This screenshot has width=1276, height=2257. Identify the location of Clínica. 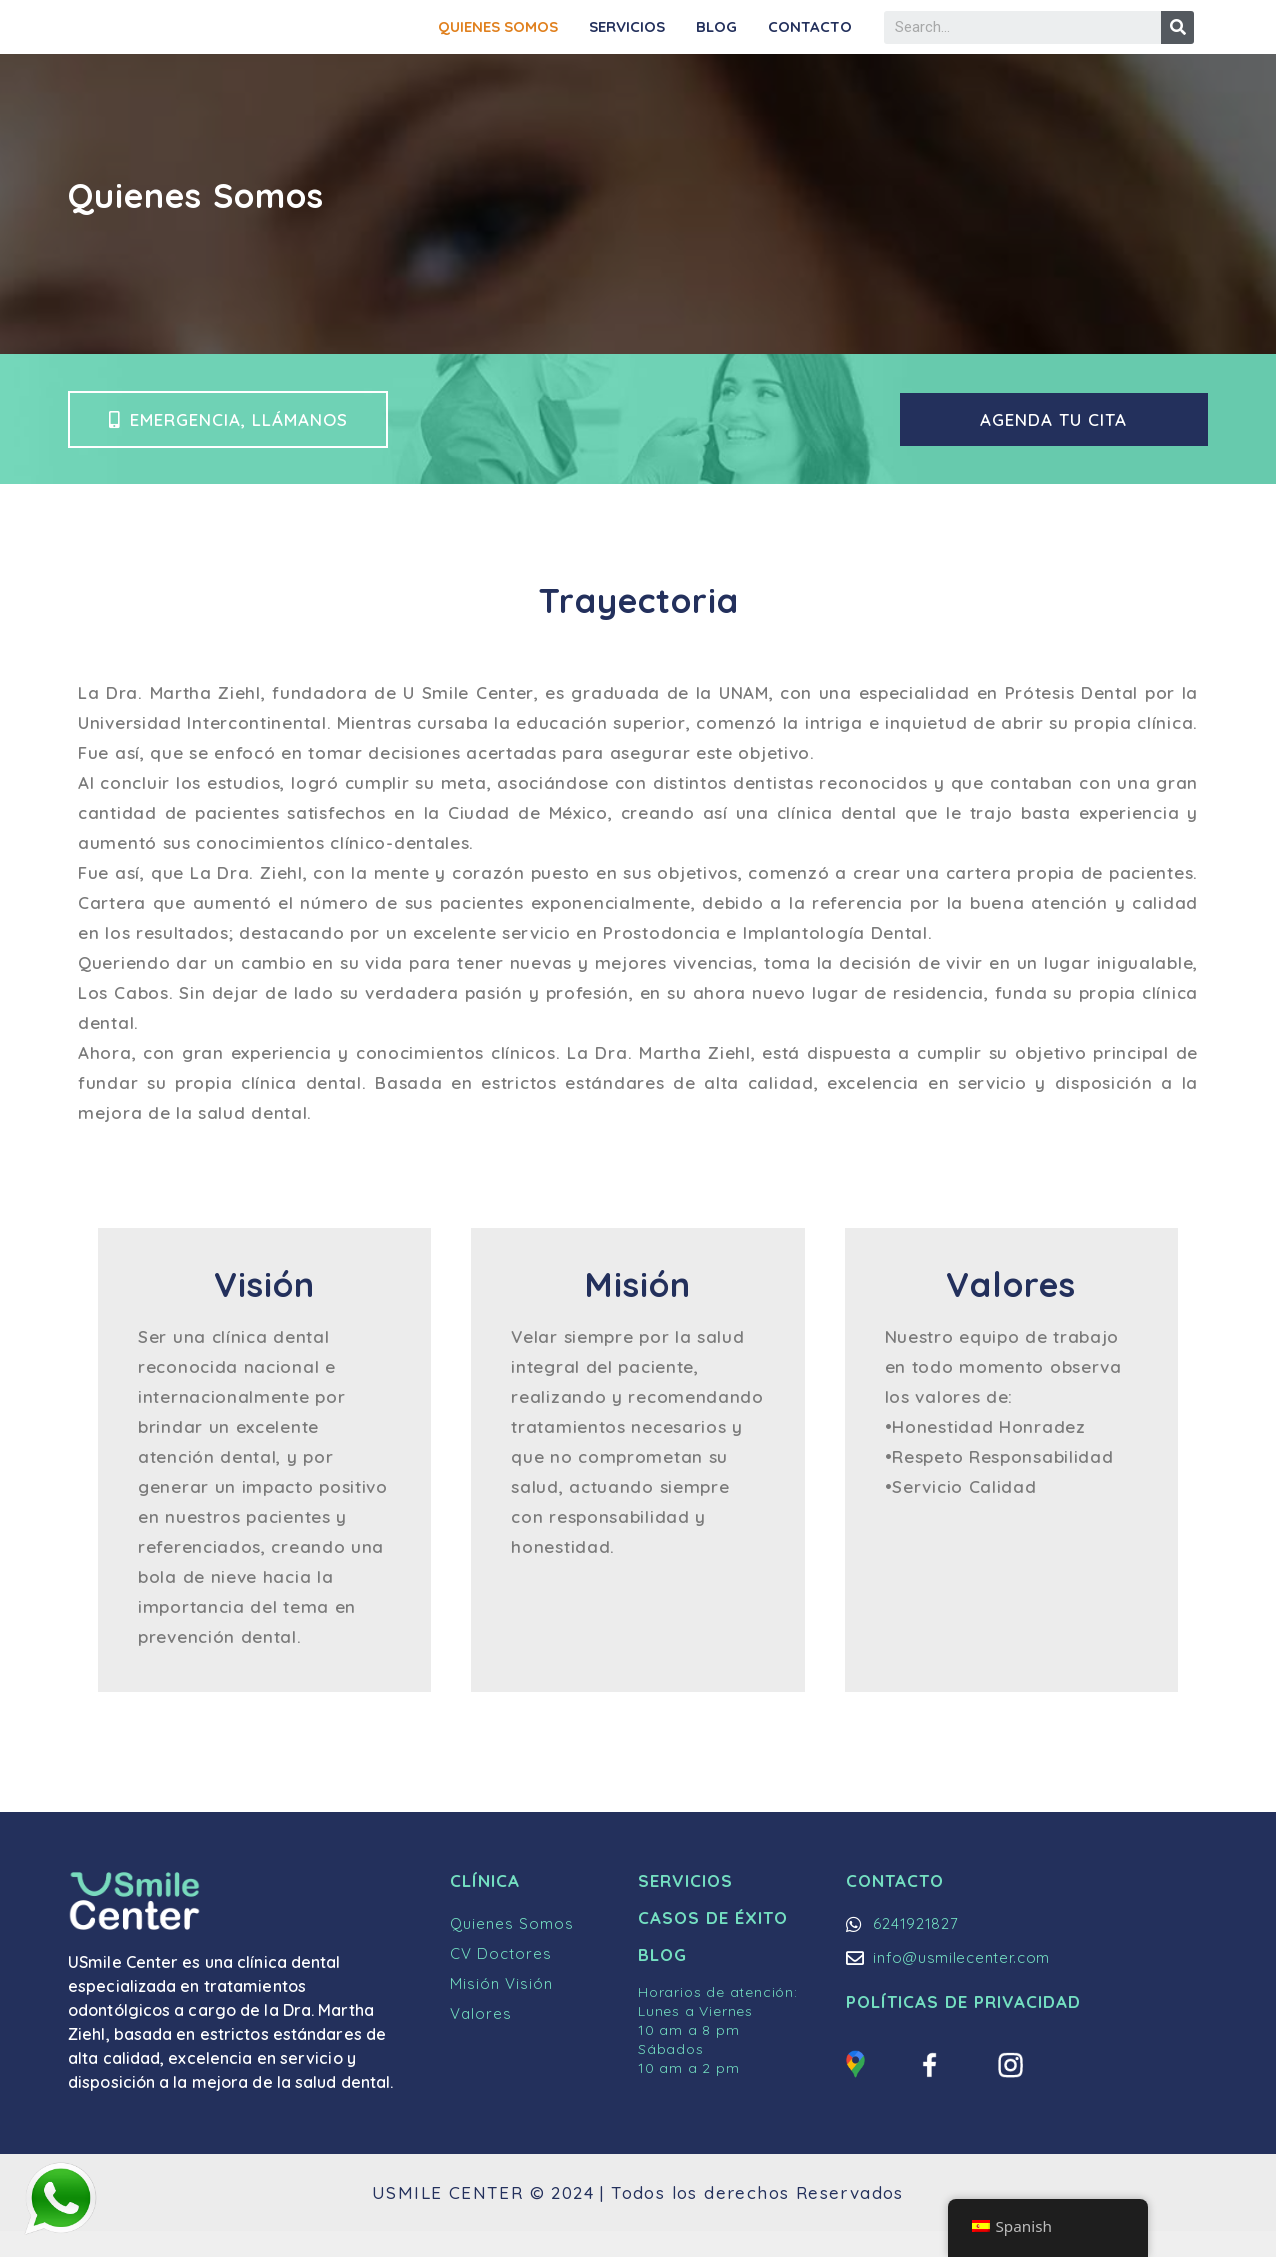
(485, 1907).